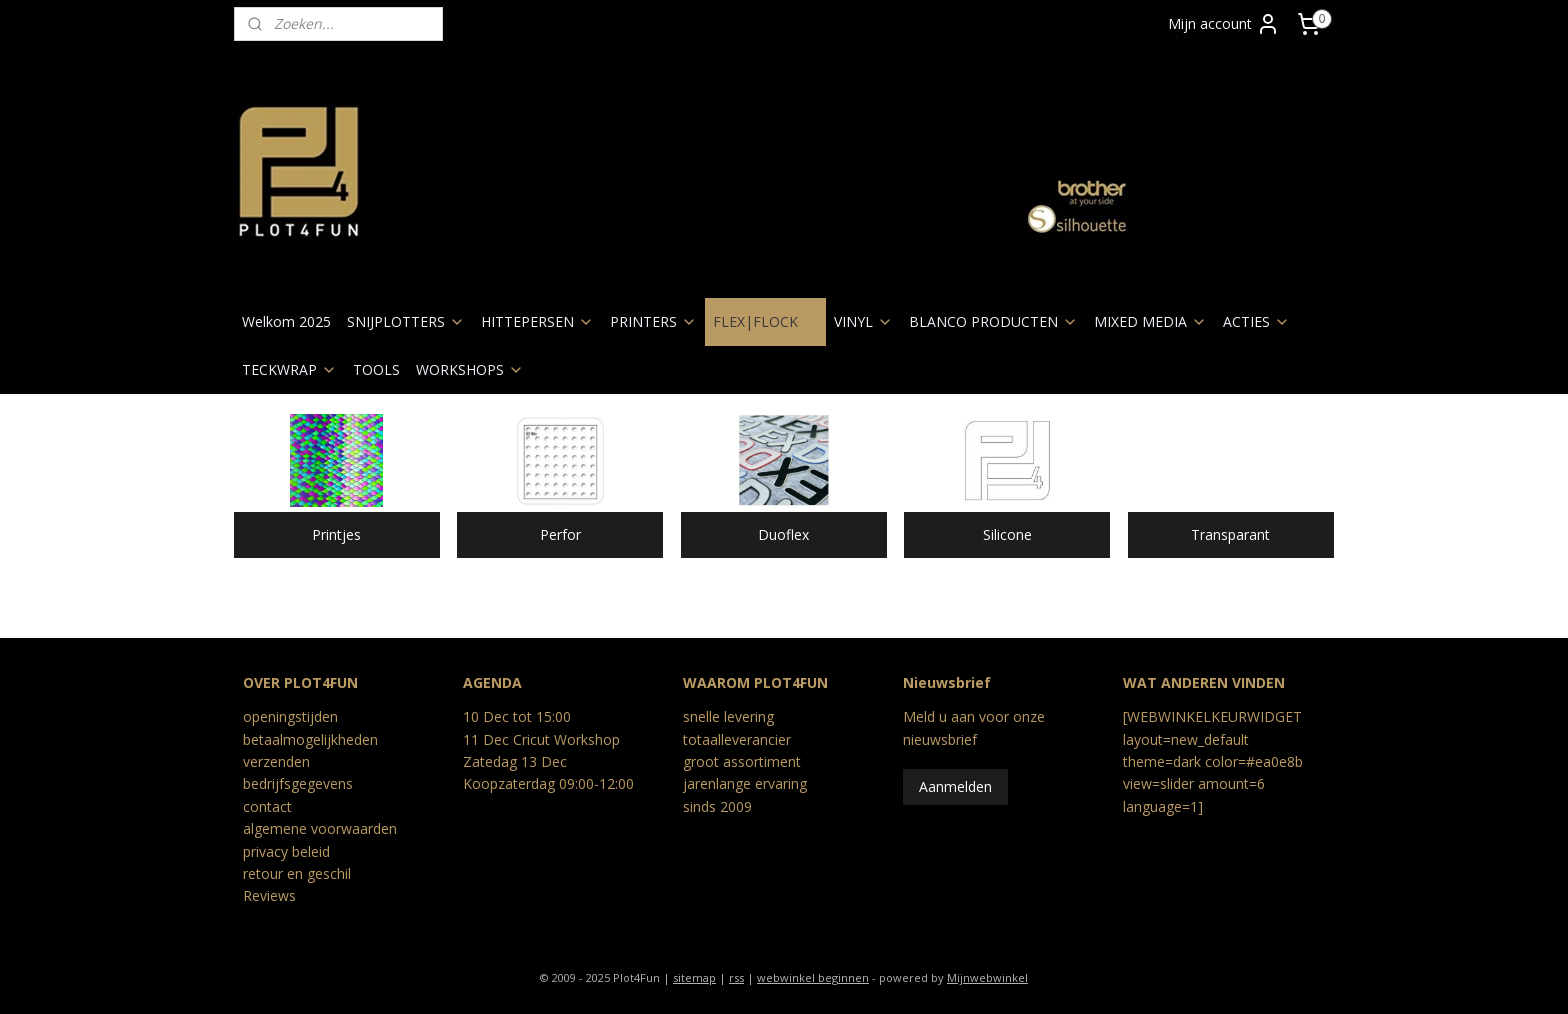 The width and height of the screenshot is (1568, 1014). I want to click on contact, so click(267, 806).